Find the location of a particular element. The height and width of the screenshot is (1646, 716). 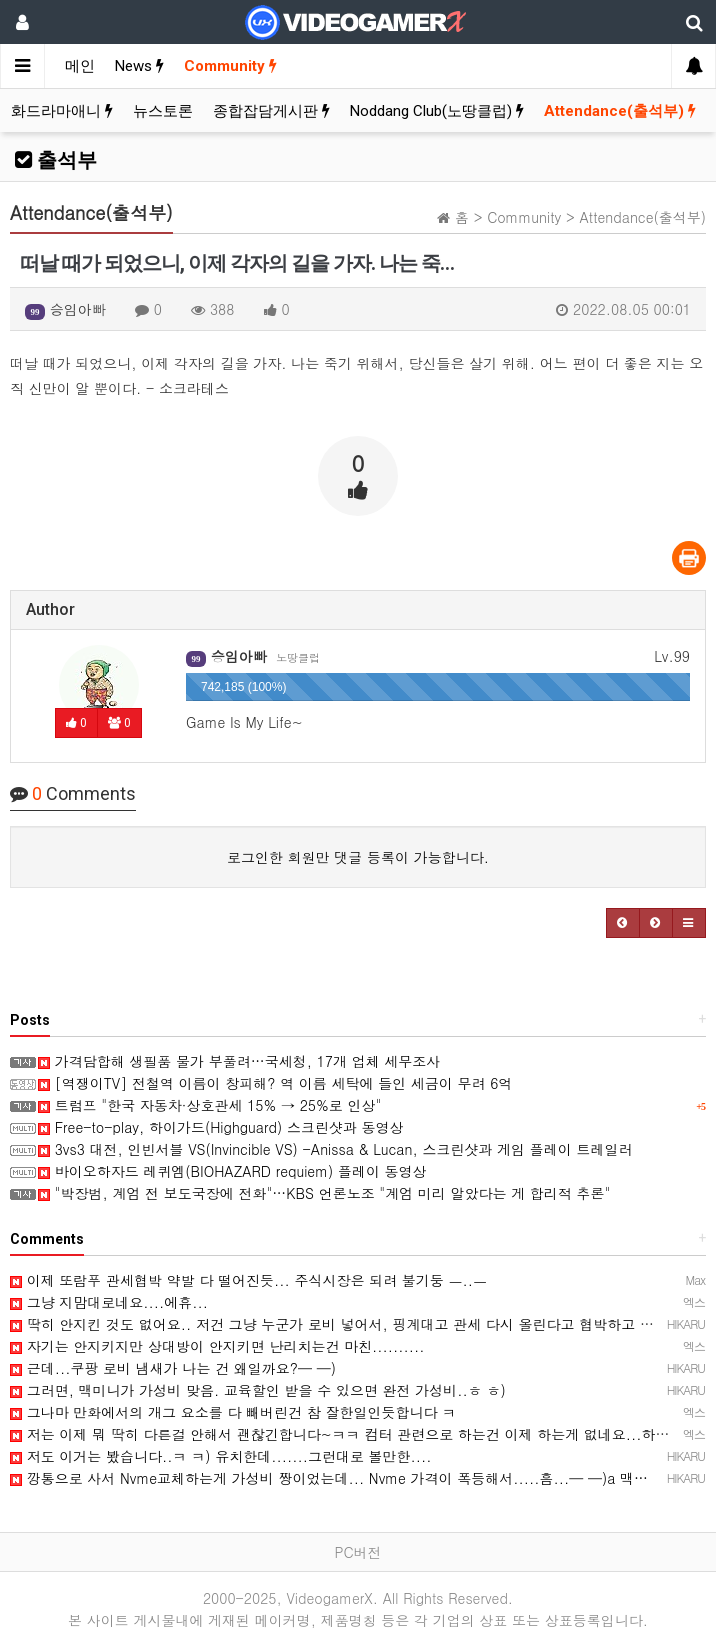

[역쟁이TV] 전철역 이름이 창피해? 역 이름 세탁에 들인 세금이 무려 6억 is located at coordinates (275, 1083).